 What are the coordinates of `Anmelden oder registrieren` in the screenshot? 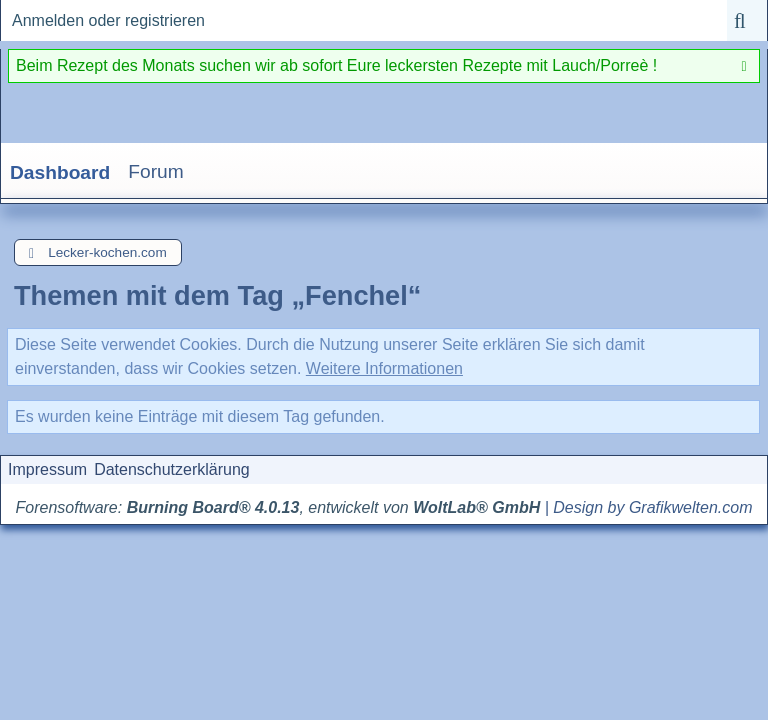 It's located at (108, 20).